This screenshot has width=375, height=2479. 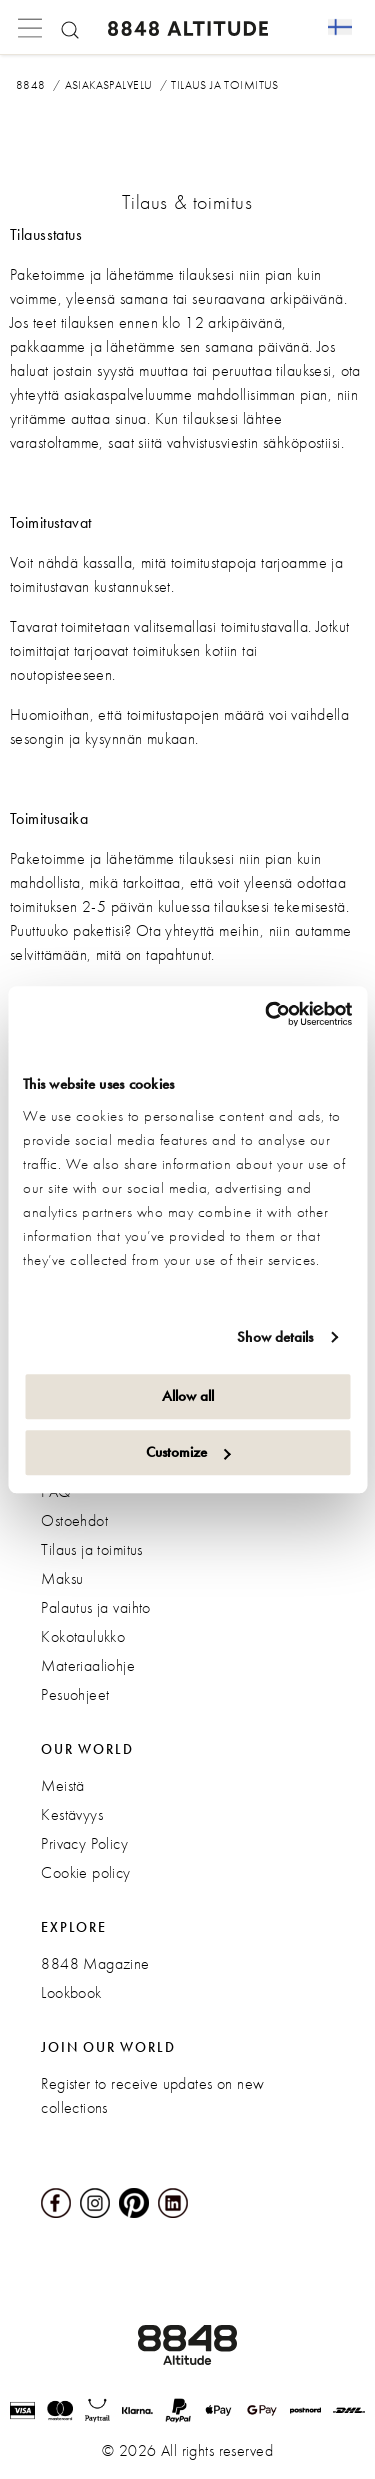 I want to click on Allow all, so click(x=188, y=1396).